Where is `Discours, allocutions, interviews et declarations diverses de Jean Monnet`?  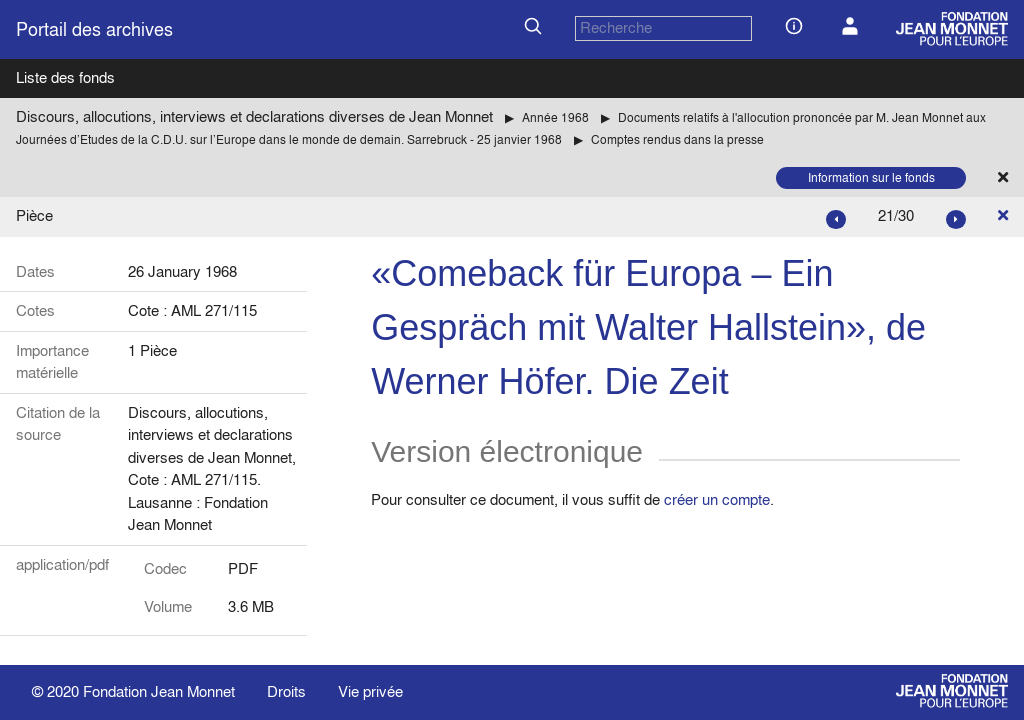
Discours, allocutions, interviews et declarations diverses de Jean Monnet is located at coordinates (254, 116).